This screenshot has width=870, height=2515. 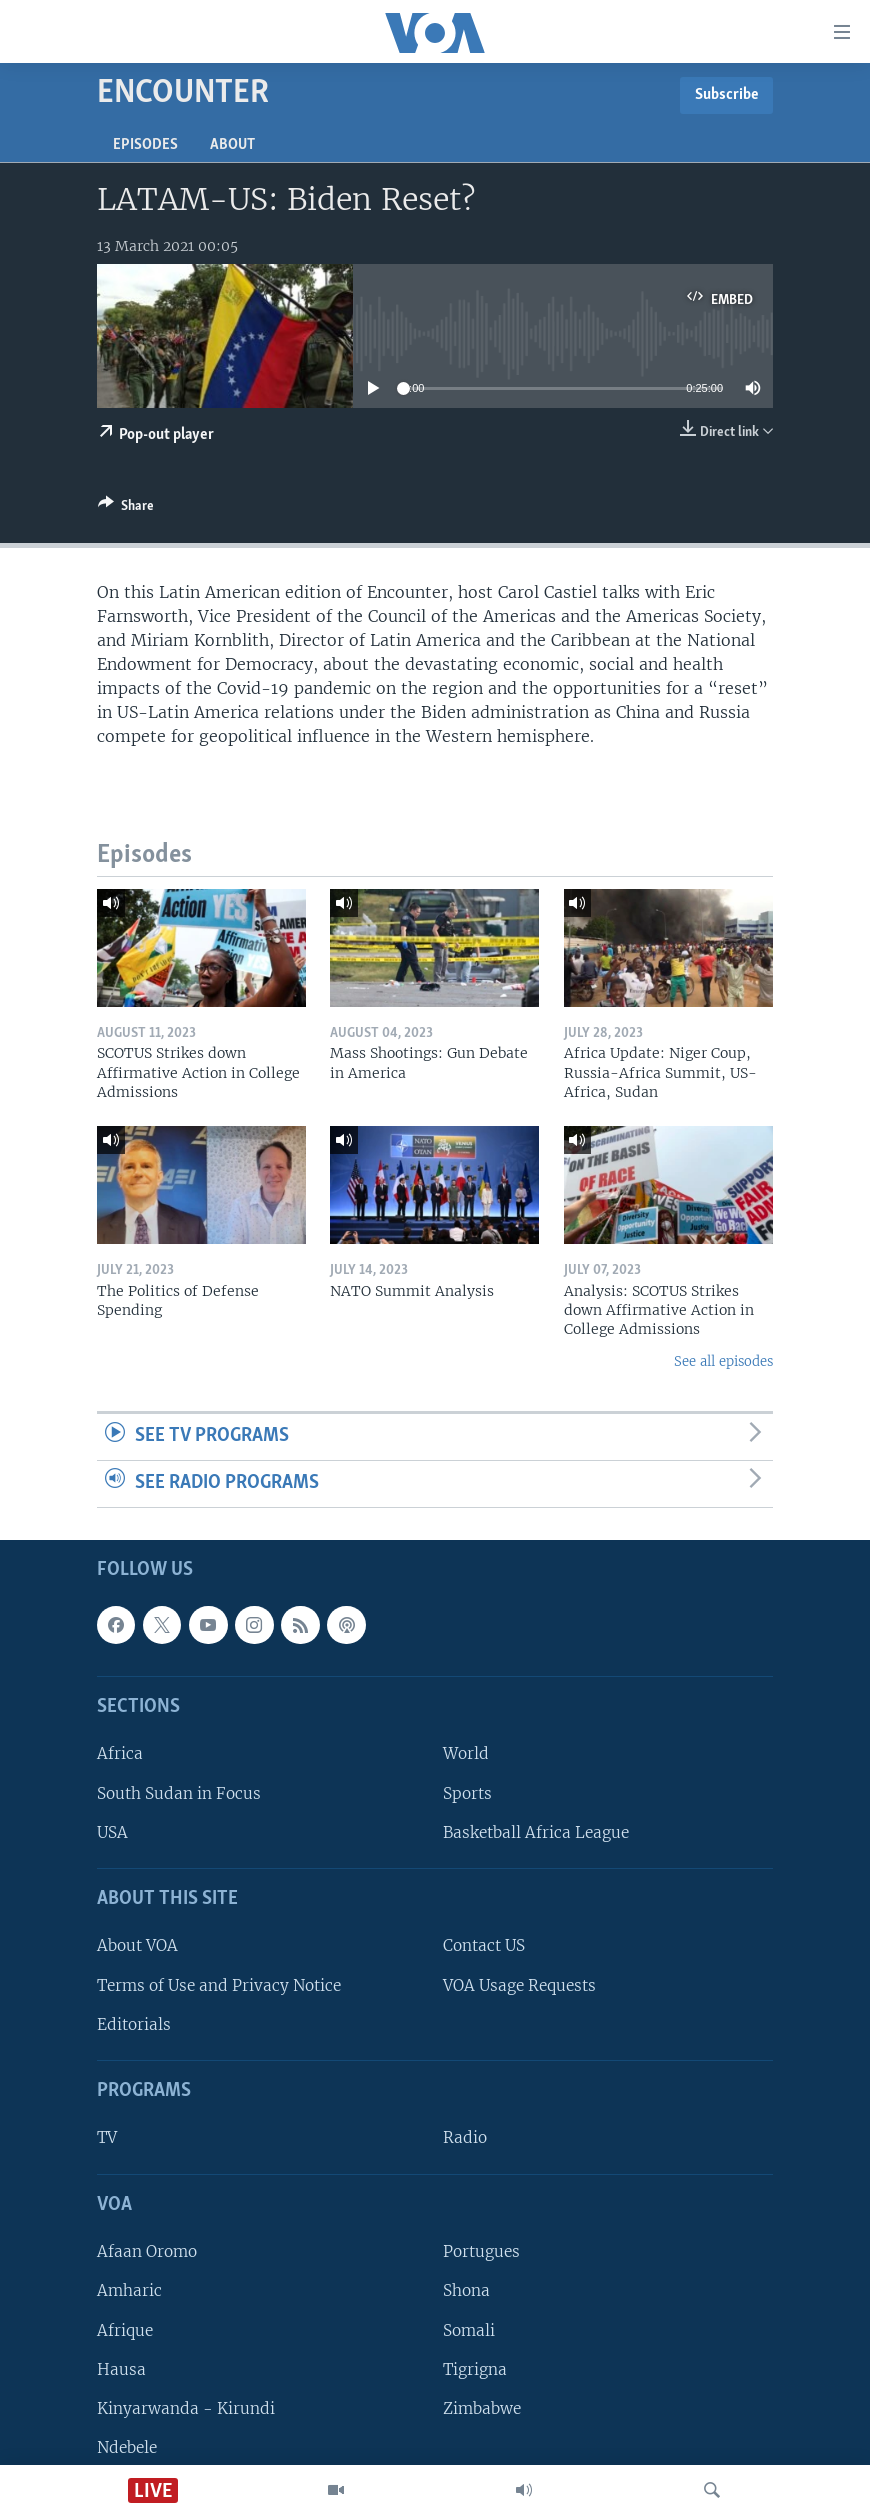 I want to click on Contact US, so click(x=484, y=1945).